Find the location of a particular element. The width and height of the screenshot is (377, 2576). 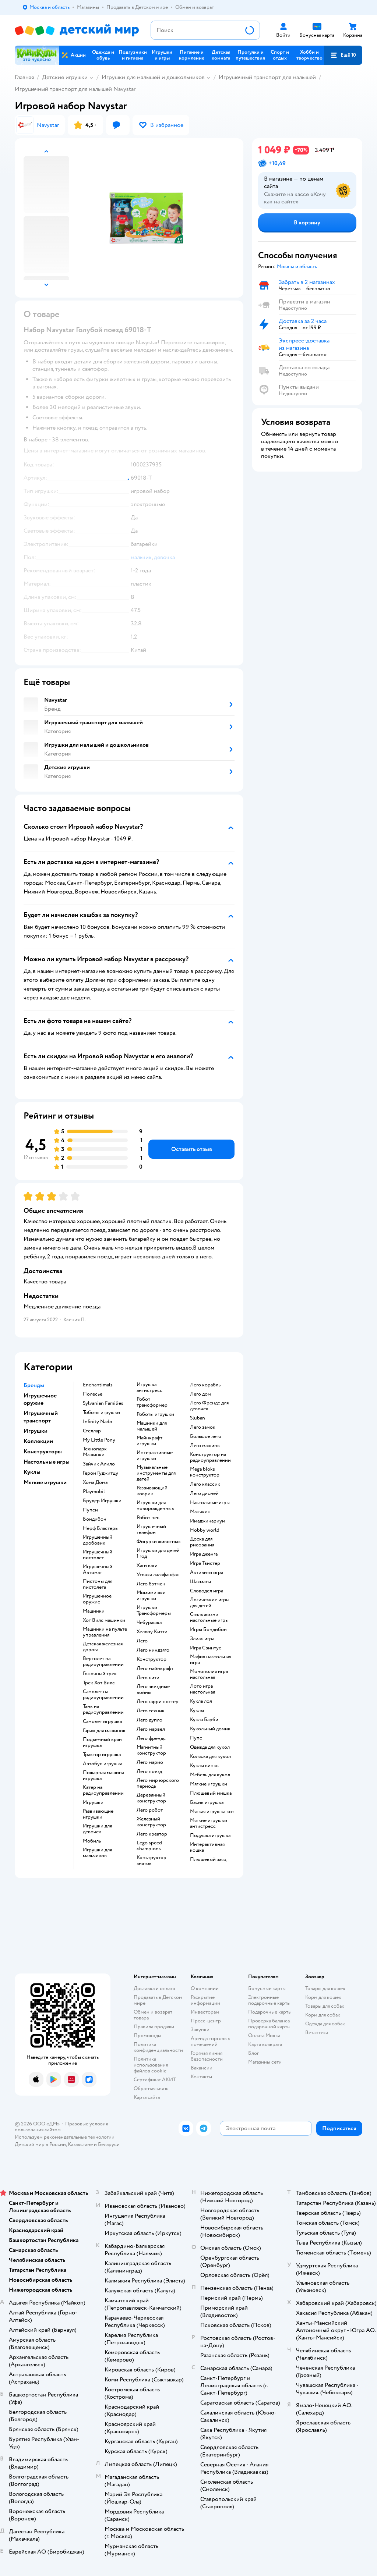

Трек Хот Вилс is located at coordinates (99, 1683).